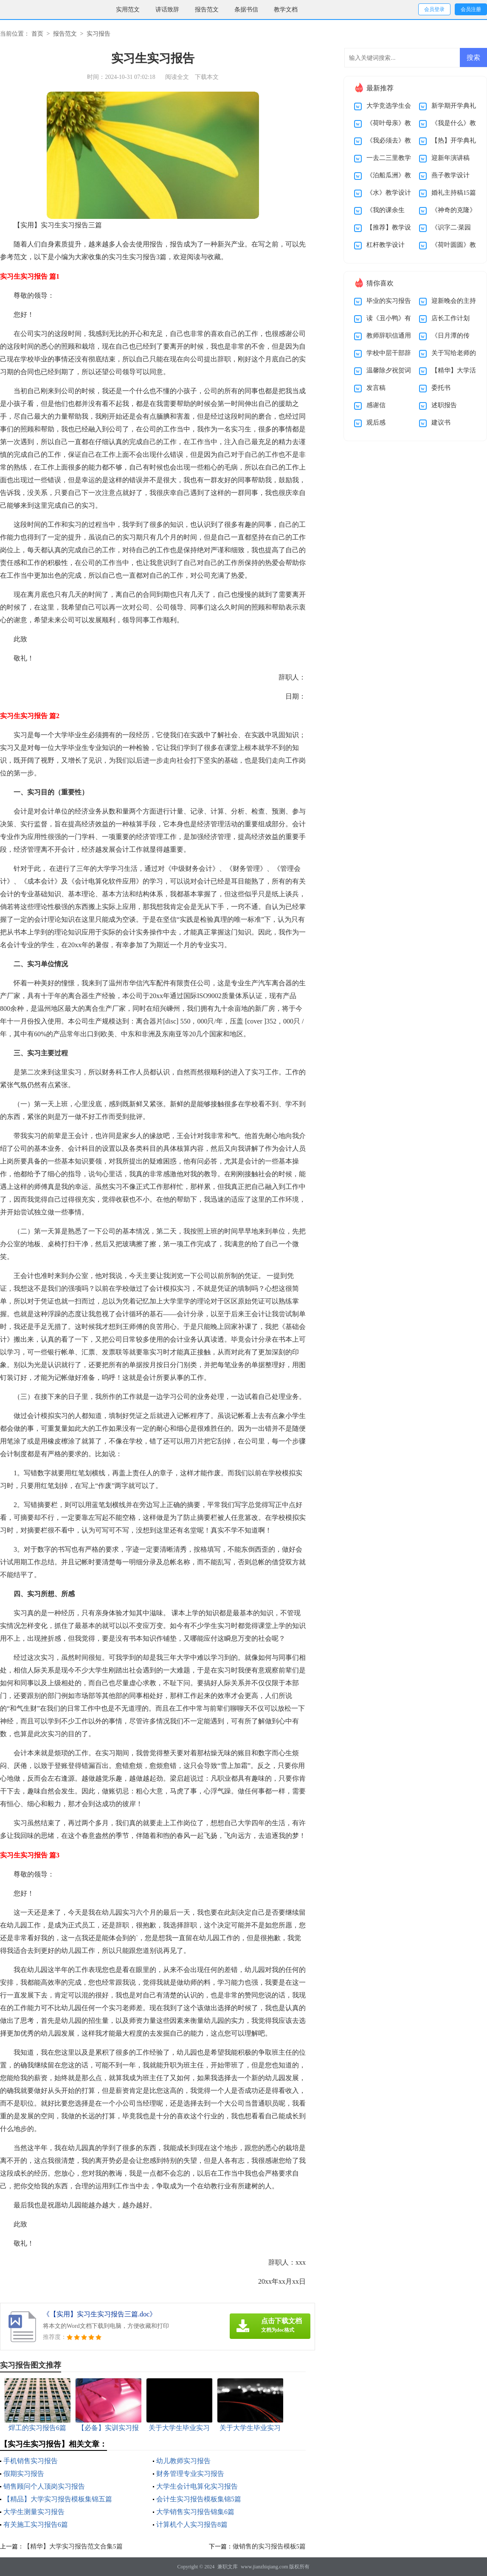 The image size is (487, 2576). I want to click on 财务管理专业实习报告, so click(190, 2473).